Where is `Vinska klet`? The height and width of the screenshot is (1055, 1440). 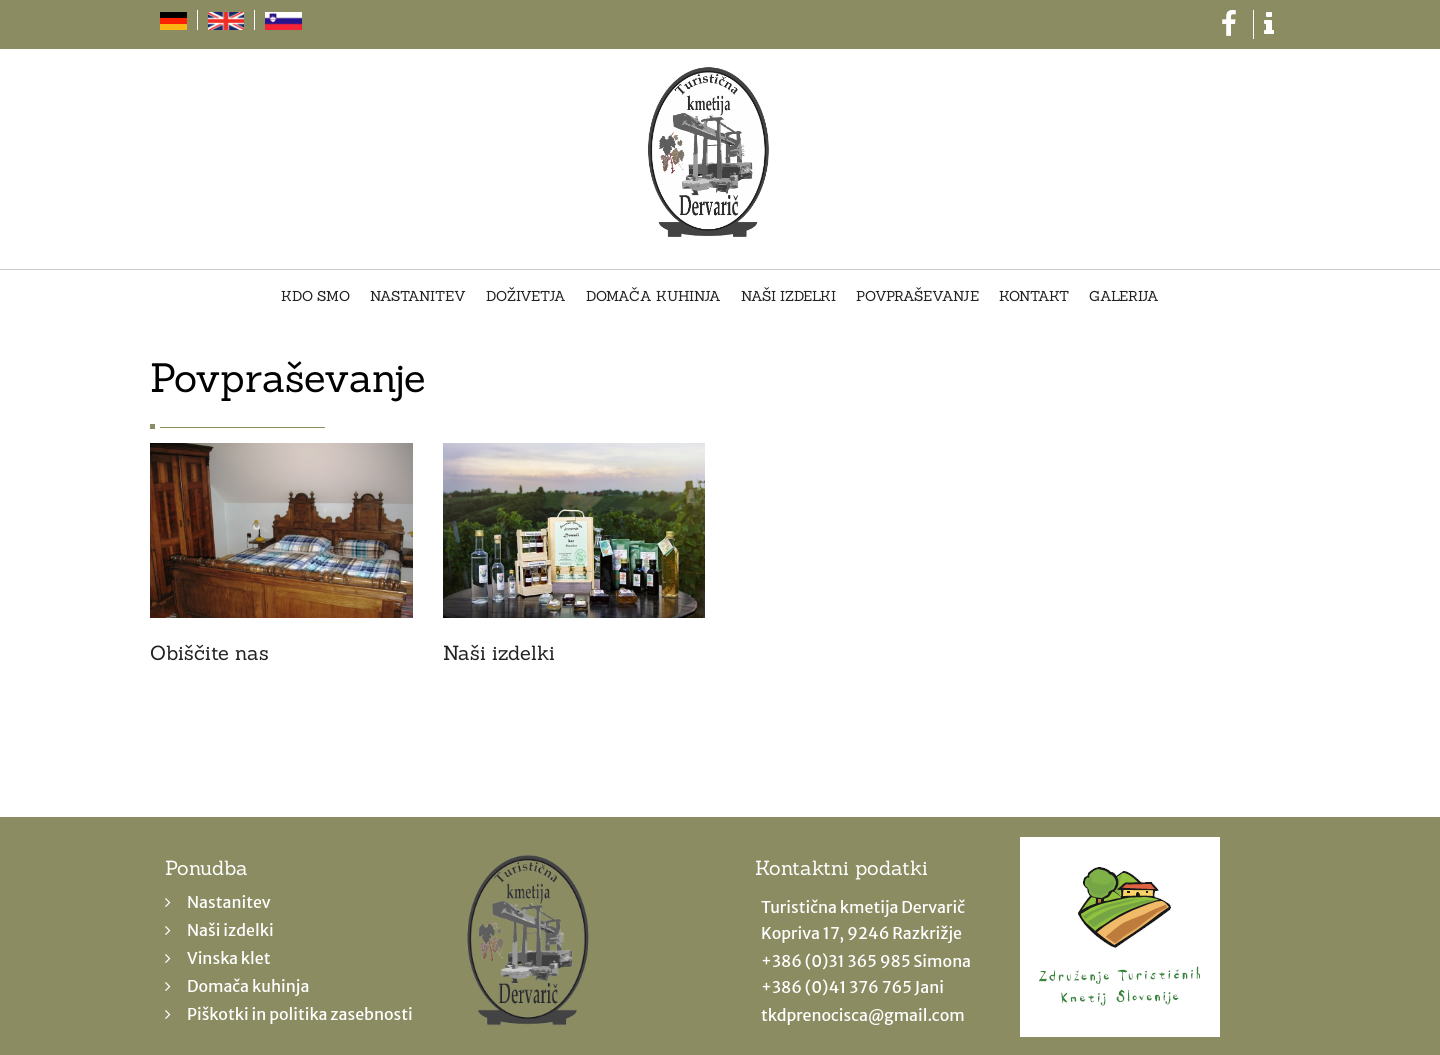
Vinska klet is located at coordinates (229, 958).